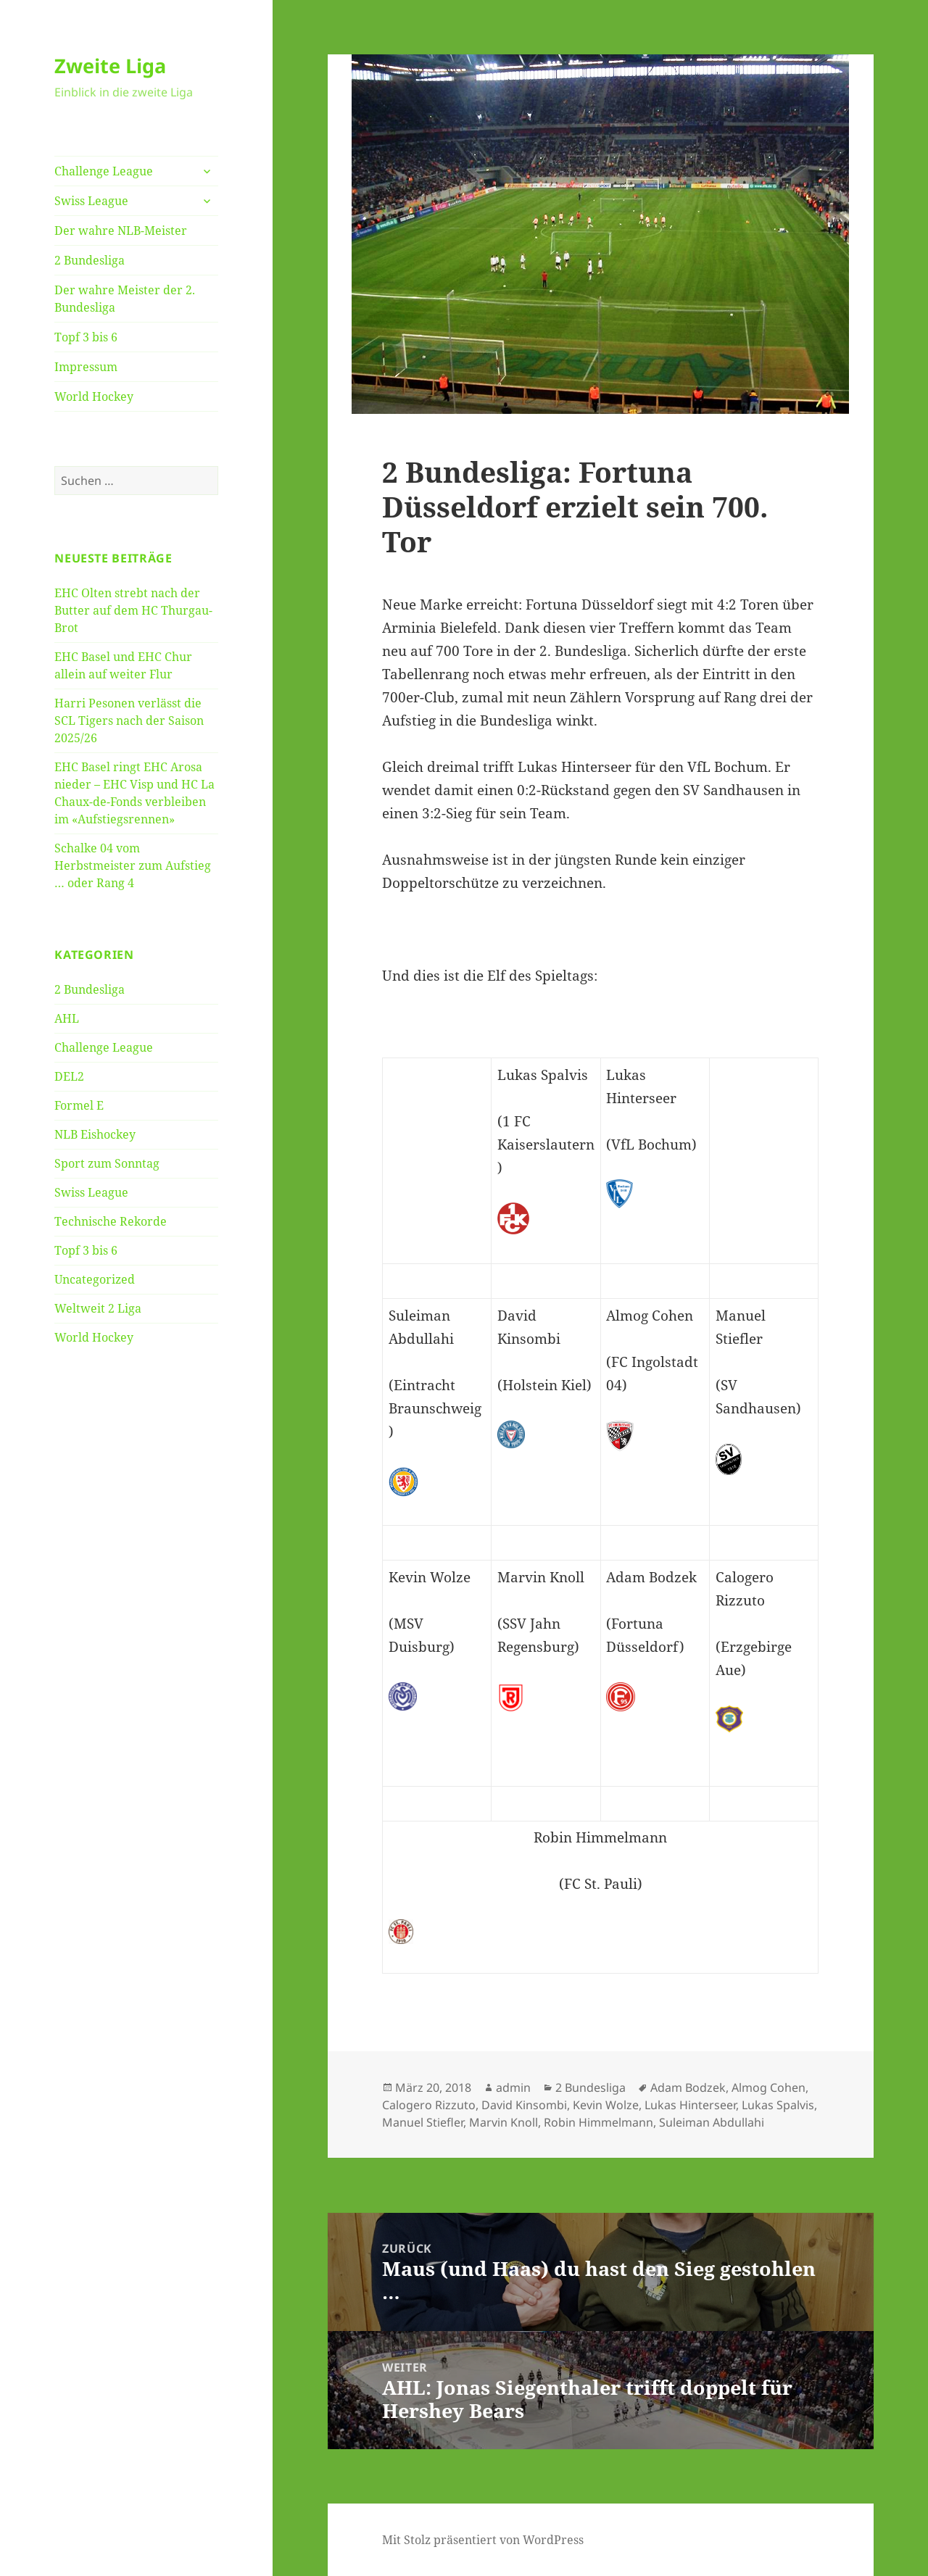 The width and height of the screenshot is (928, 2576). Describe the element at coordinates (91, 201) in the screenshot. I see `Swiss League` at that location.